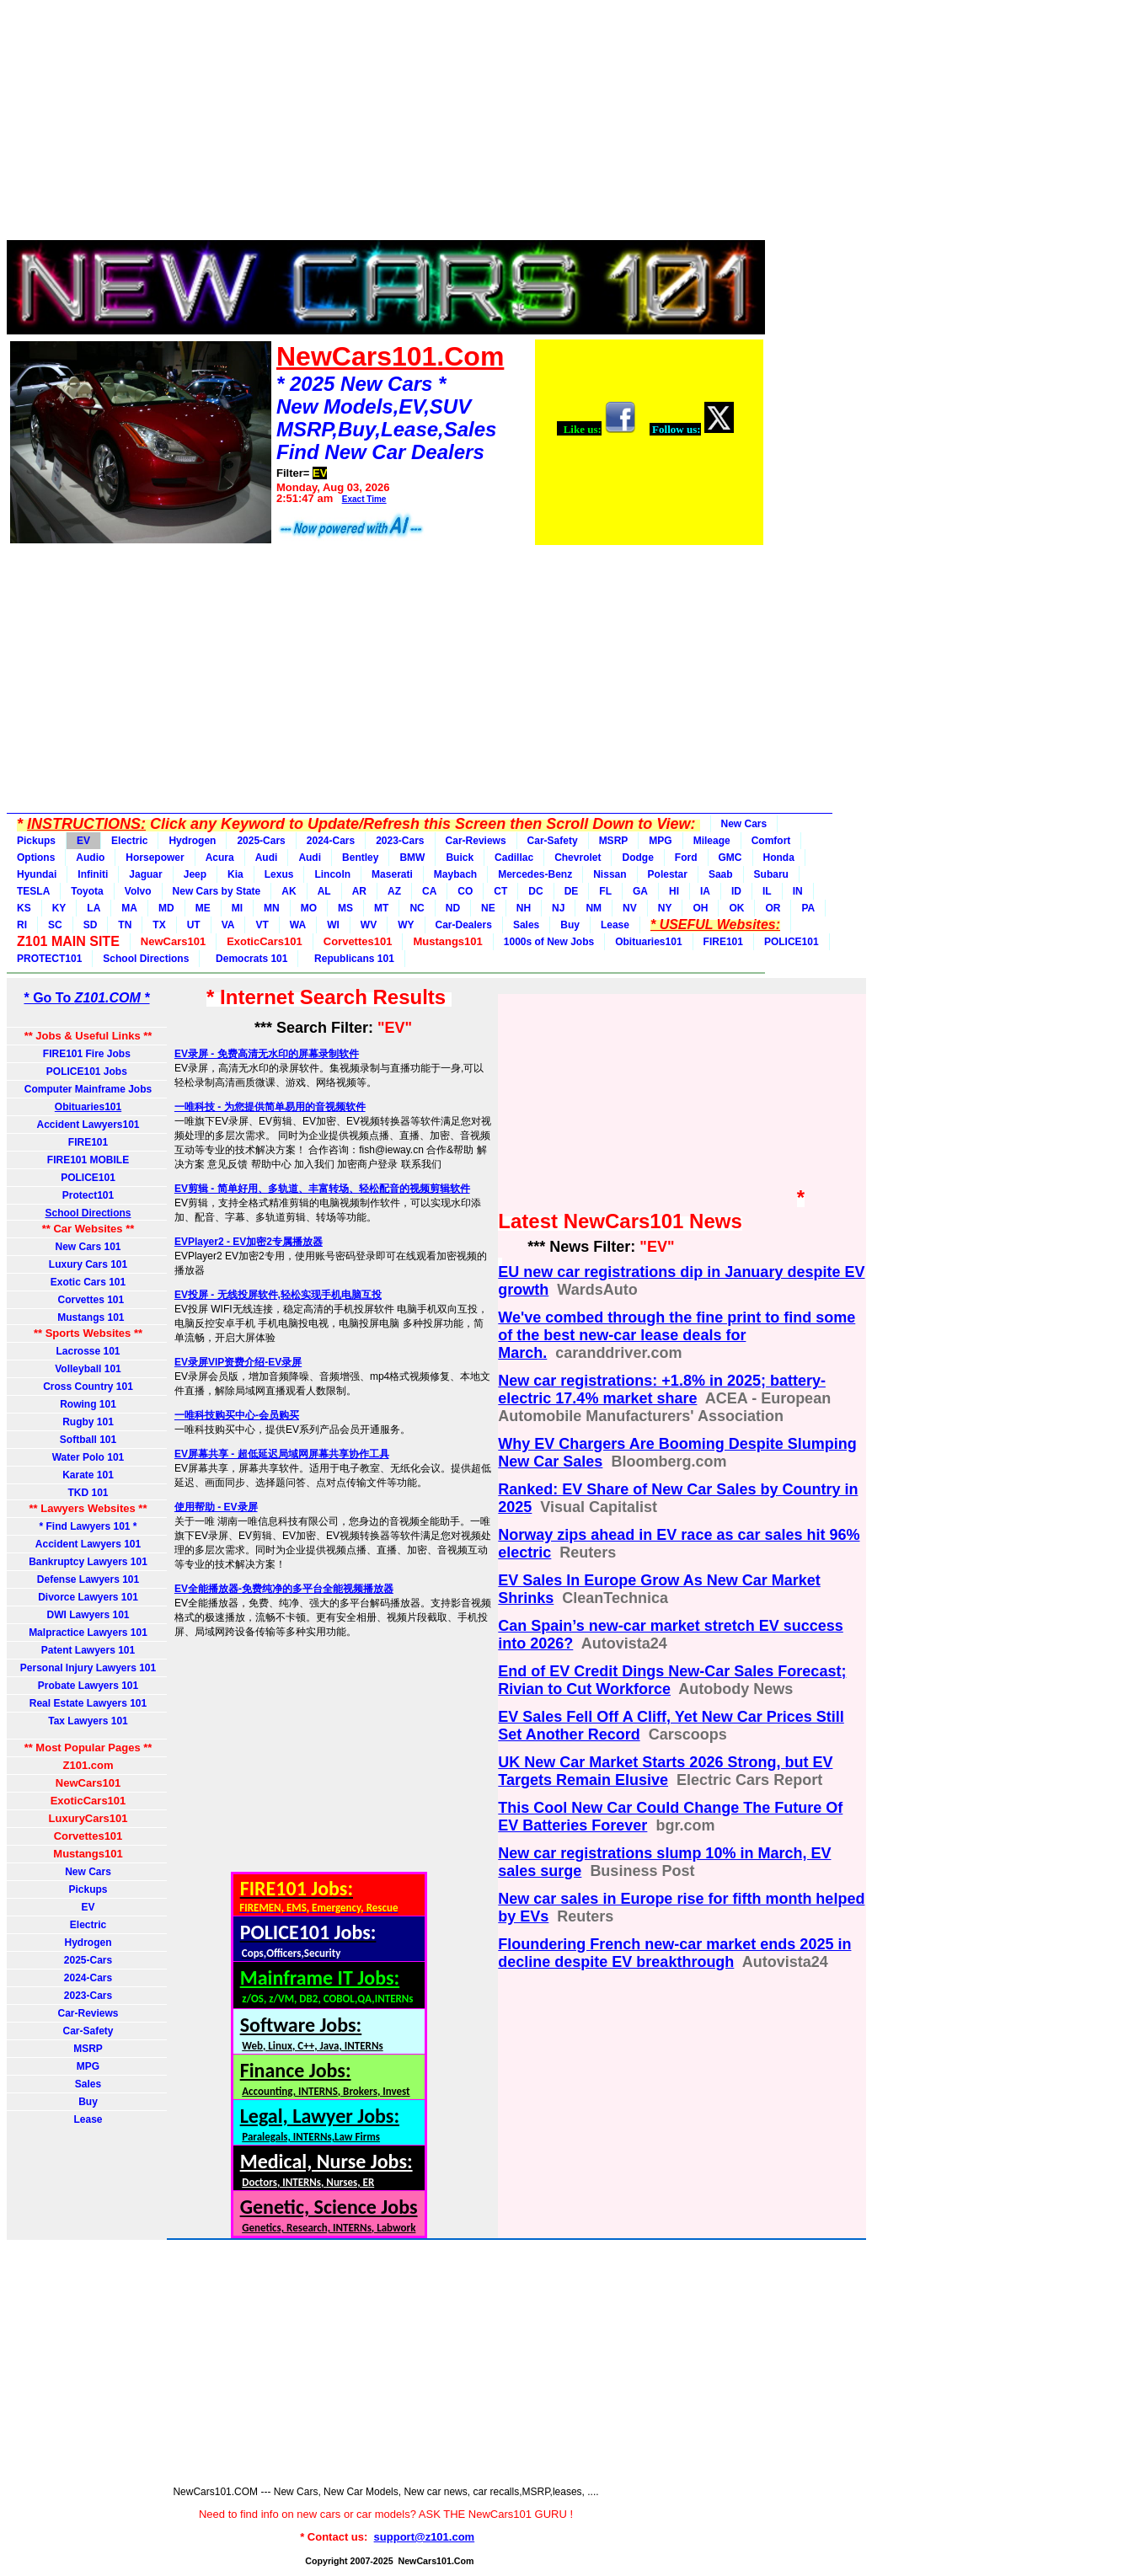 The width and height of the screenshot is (1134, 2576). I want to click on Softball 101, so click(88, 1440).